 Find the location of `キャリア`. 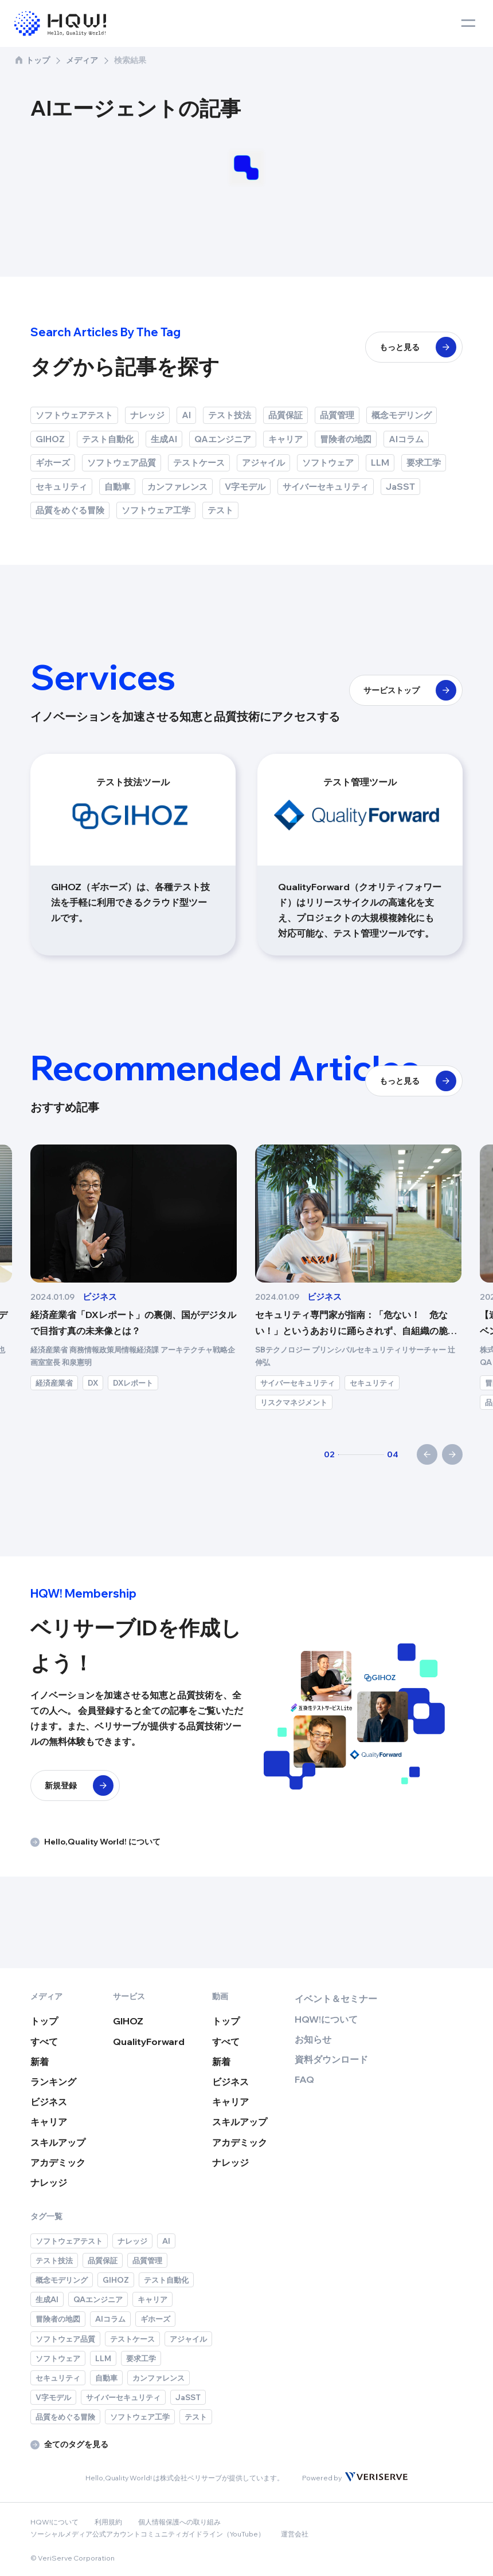

キャリア is located at coordinates (285, 439).